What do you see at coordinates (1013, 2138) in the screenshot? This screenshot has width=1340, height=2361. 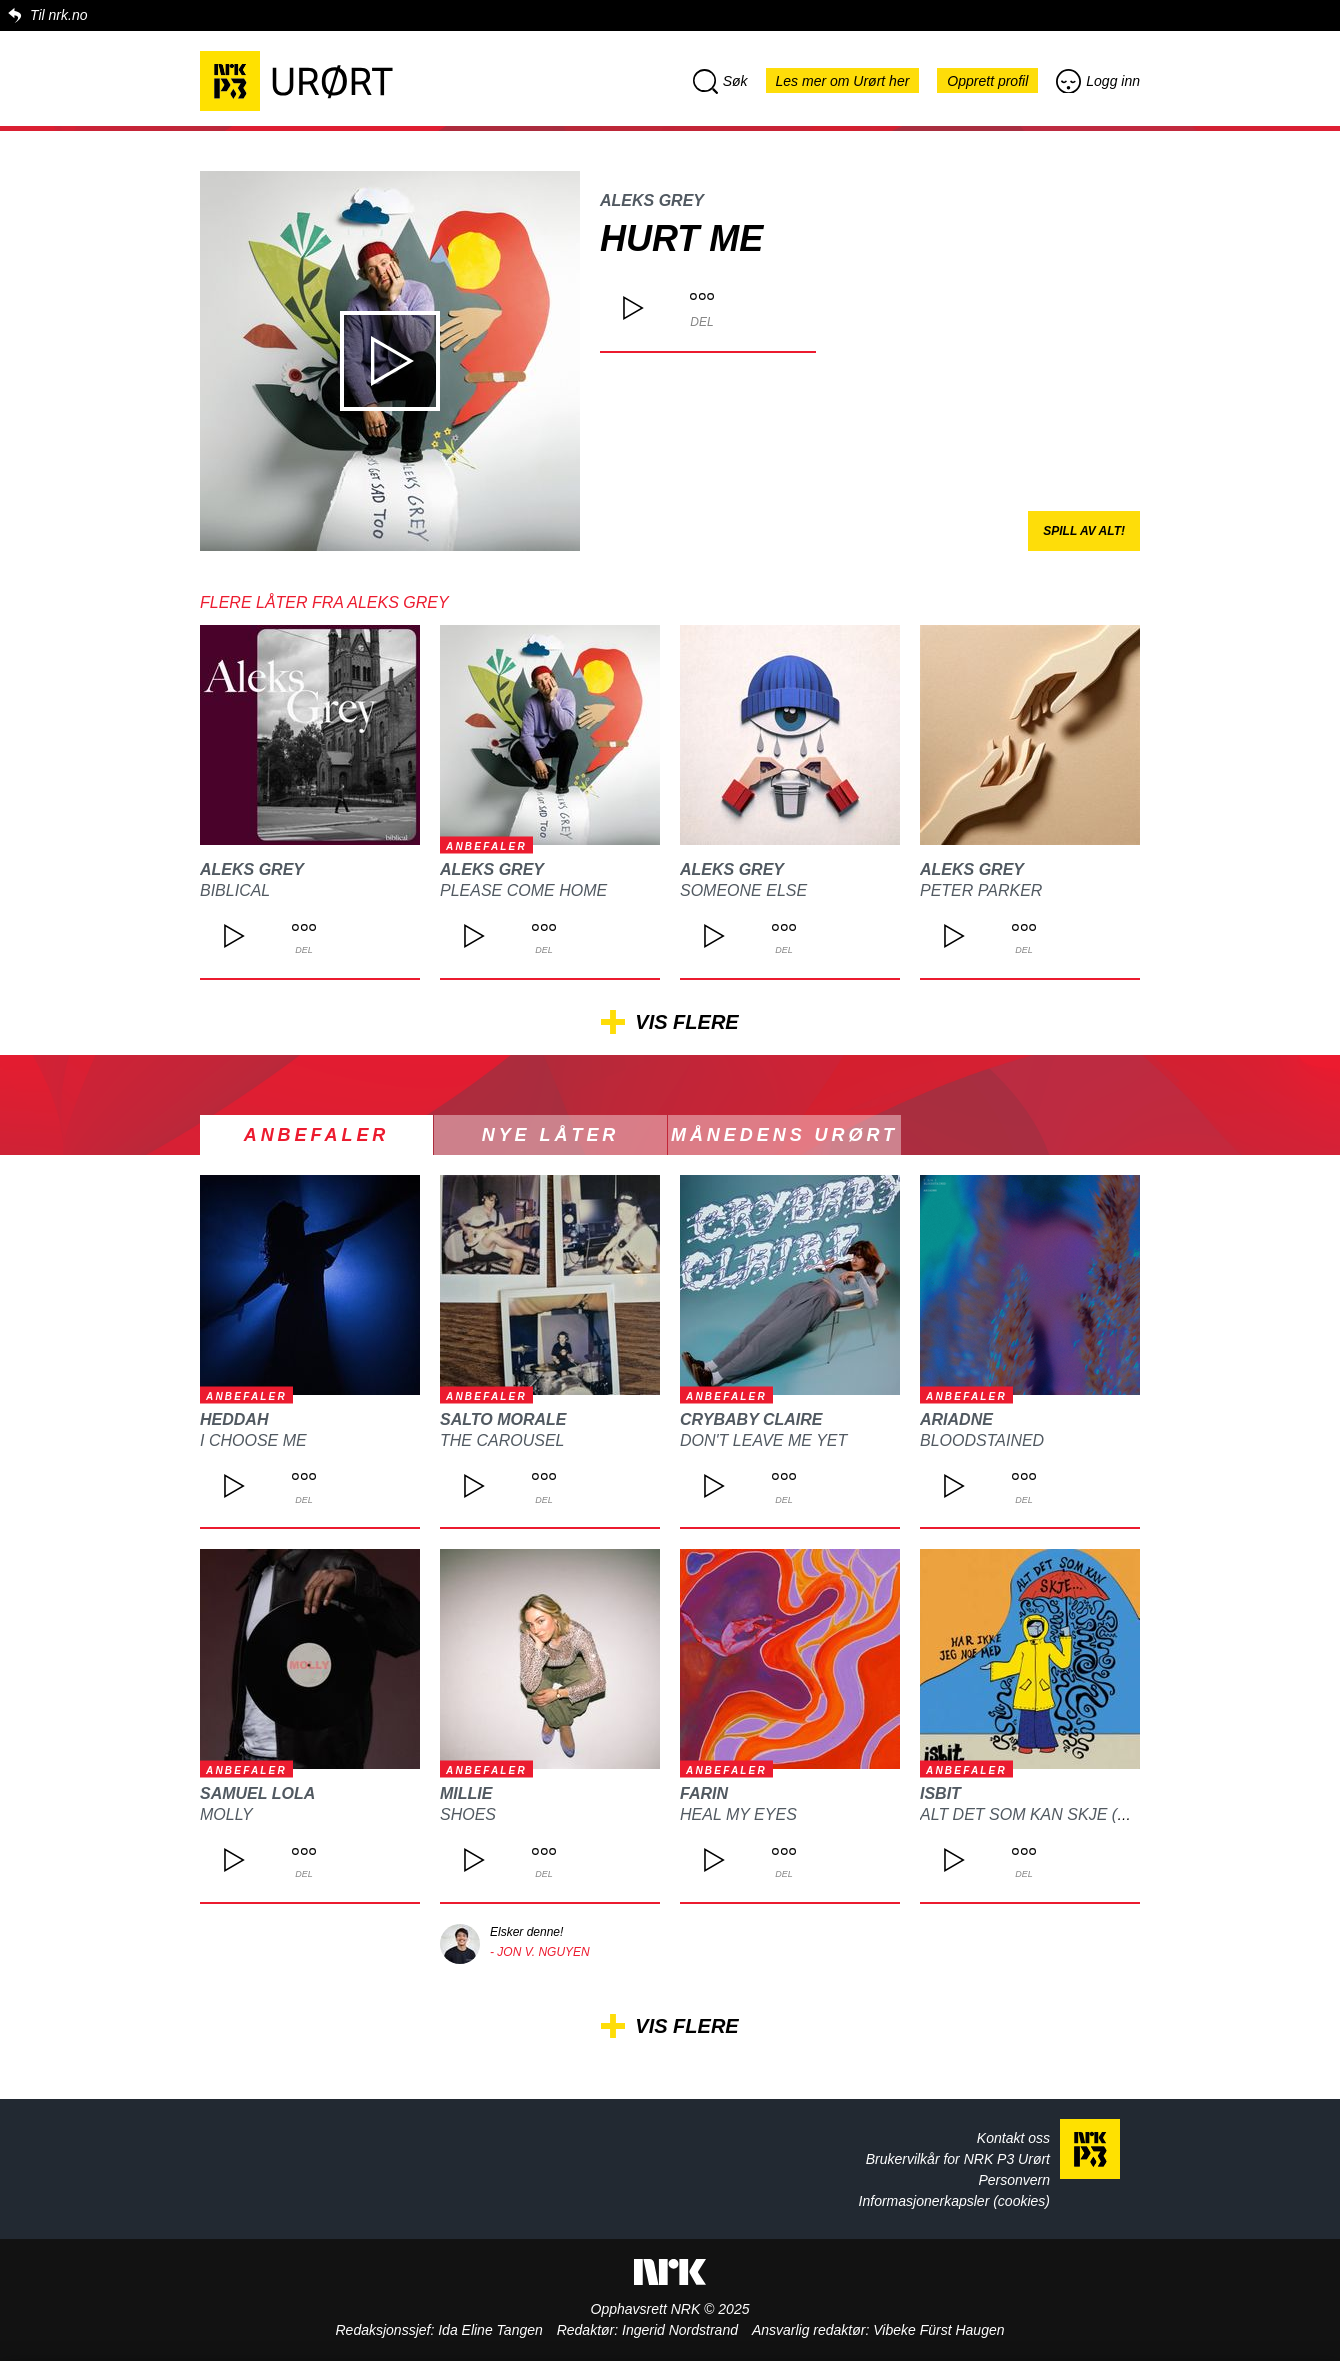 I see `Kontakt oss` at bounding box center [1013, 2138].